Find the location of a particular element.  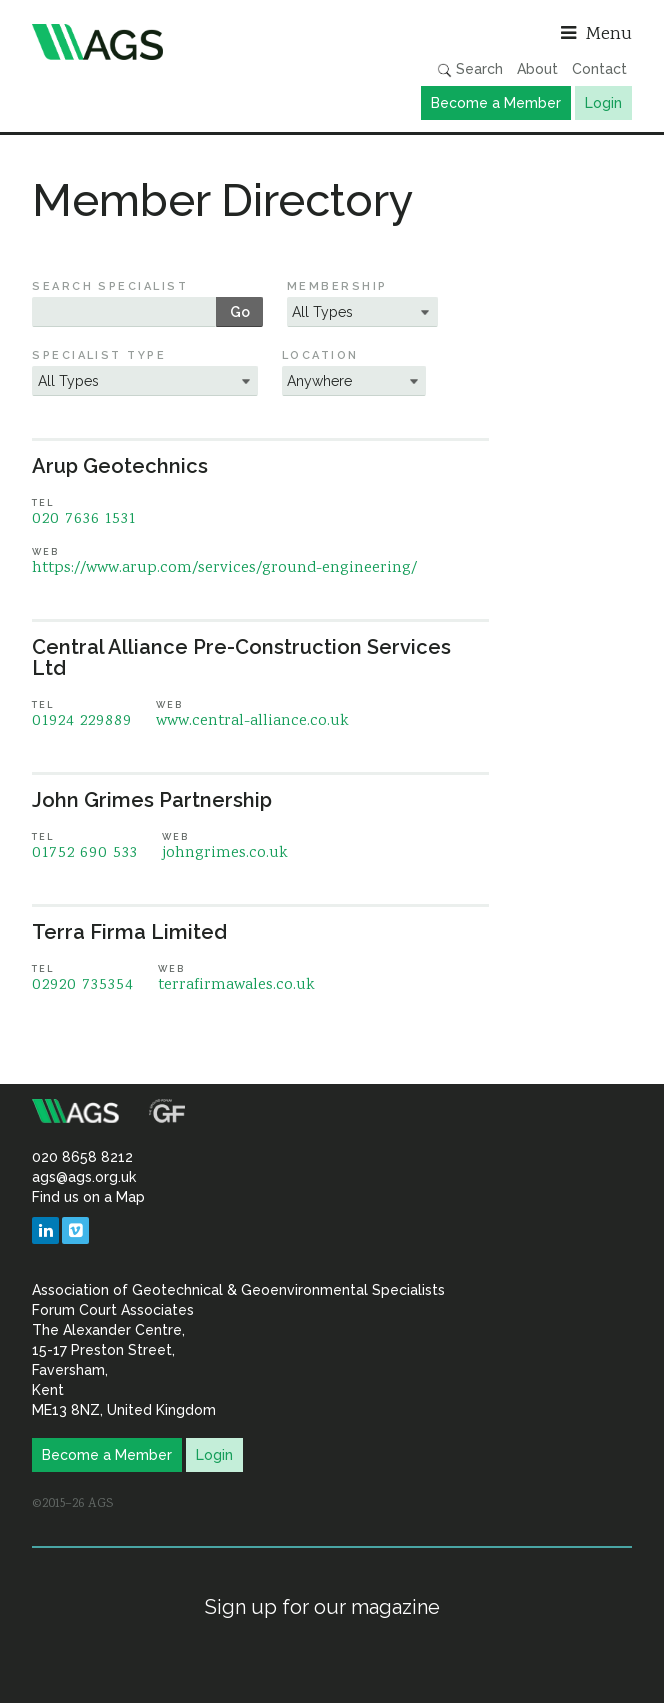

Contact is located at coordinates (599, 69).